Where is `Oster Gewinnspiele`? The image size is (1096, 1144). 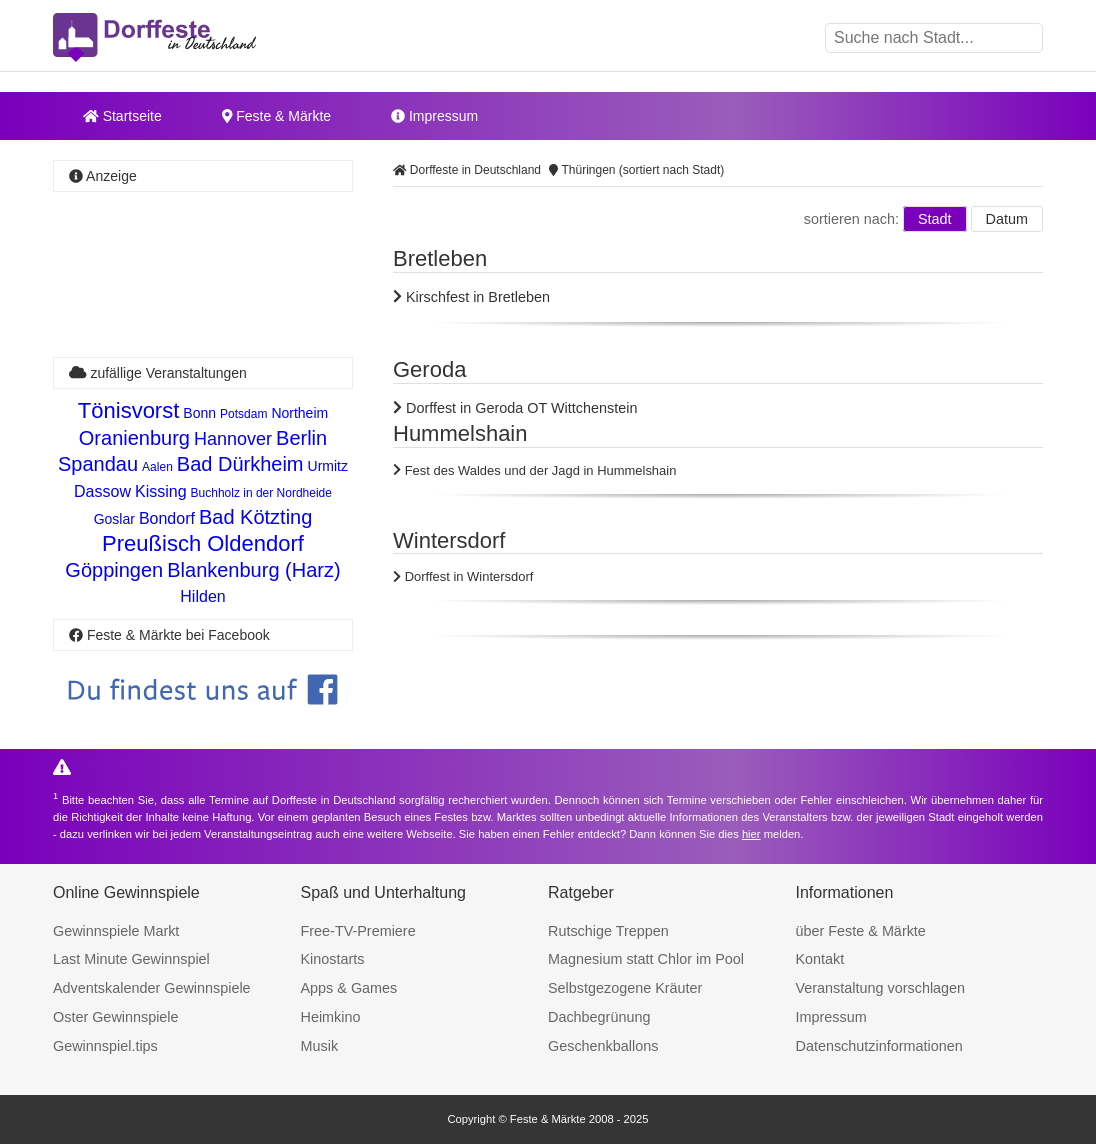 Oster Gewinnspiele is located at coordinates (116, 1017).